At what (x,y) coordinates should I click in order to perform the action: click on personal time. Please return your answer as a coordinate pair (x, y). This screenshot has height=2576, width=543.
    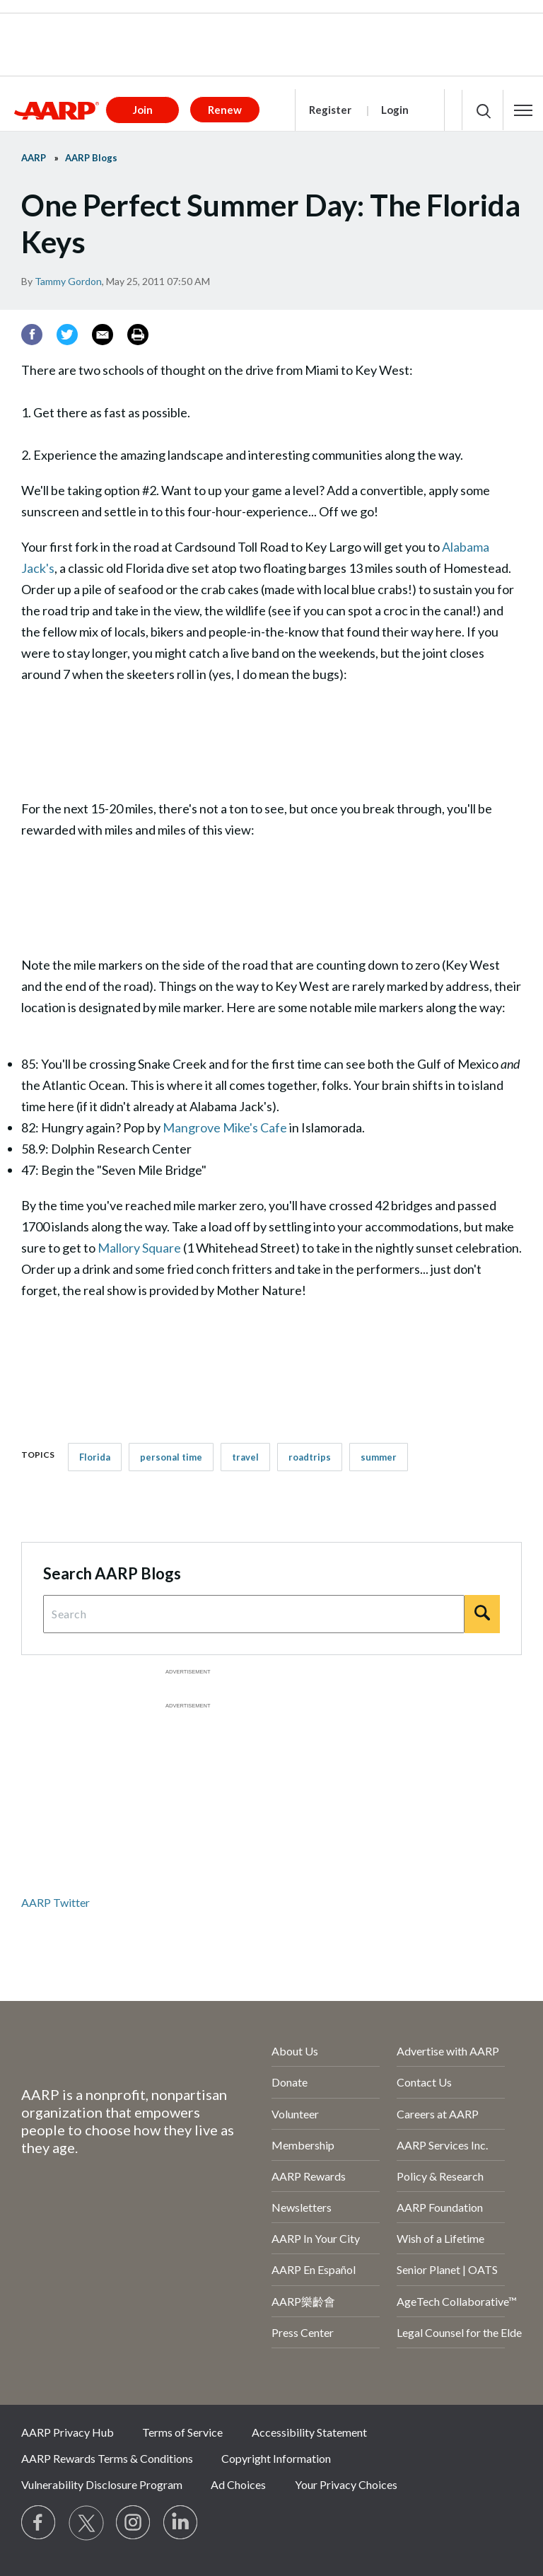
    Looking at the image, I should click on (171, 1457).